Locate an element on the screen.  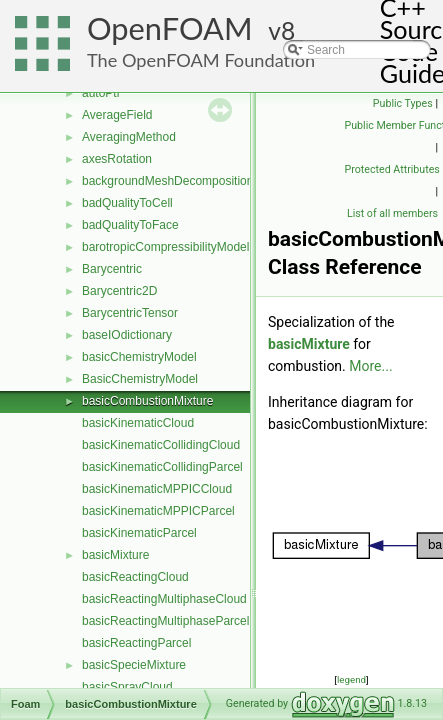
basicKinematicCloud is located at coordinates (138, 423).